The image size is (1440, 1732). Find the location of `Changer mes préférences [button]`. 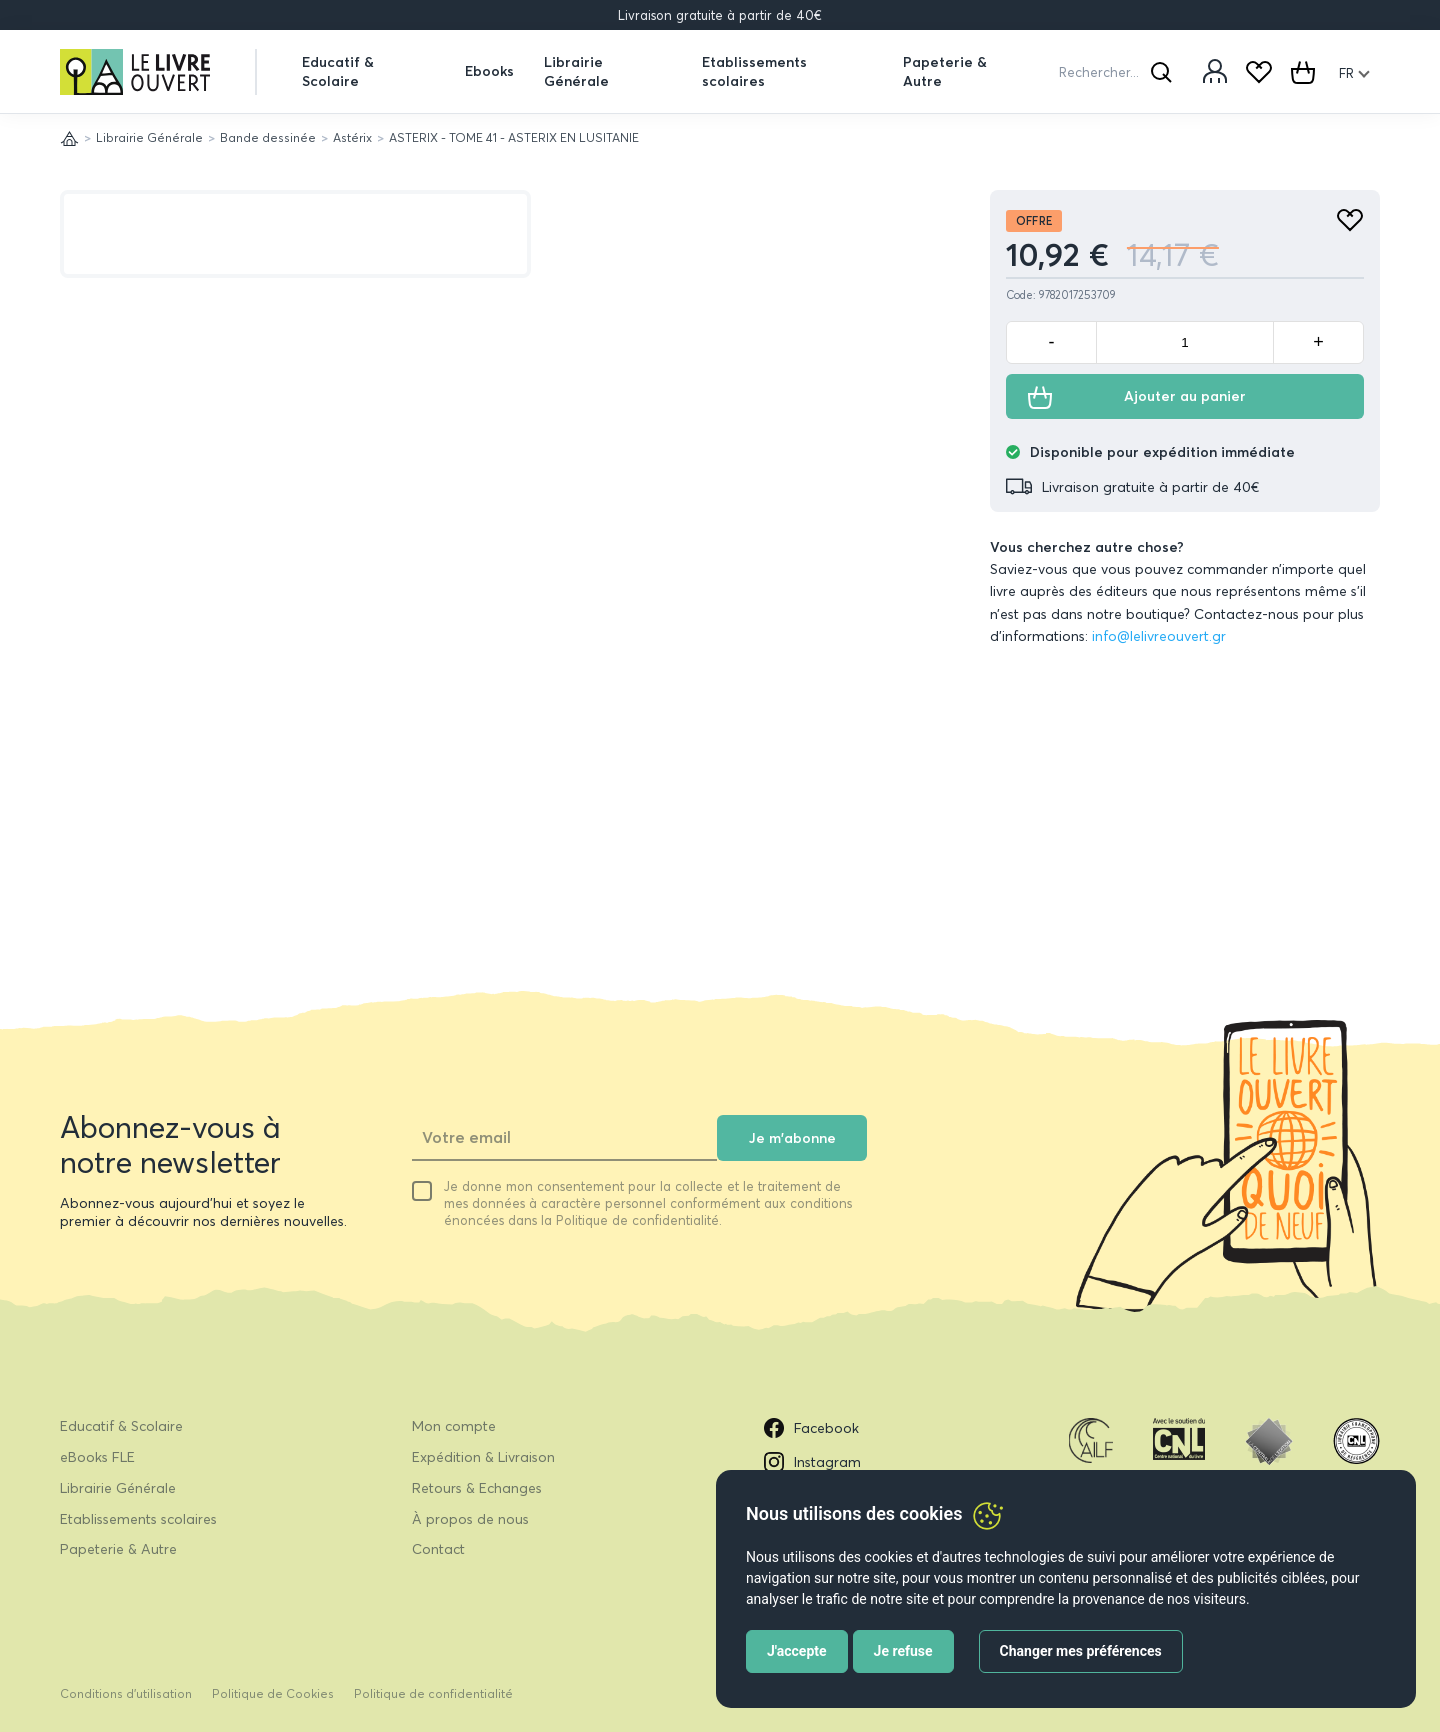

Changer mes préférences [button] is located at coordinates (1081, 1651).